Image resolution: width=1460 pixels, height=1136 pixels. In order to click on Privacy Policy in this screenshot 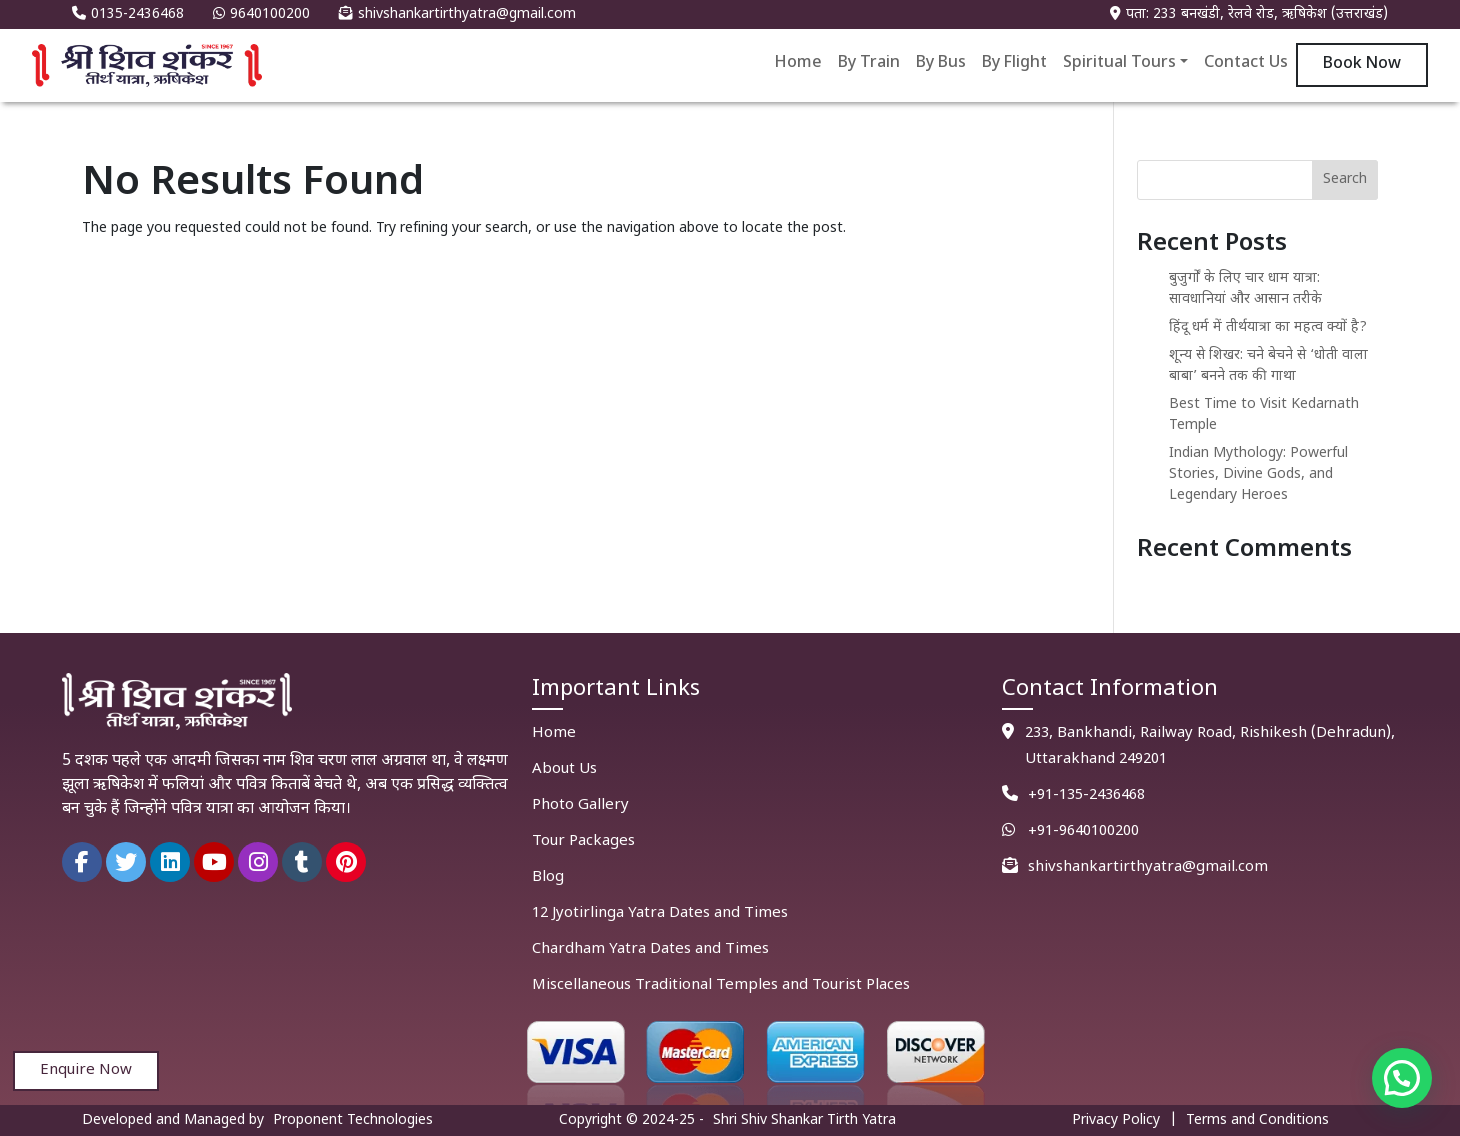, I will do `click(1116, 1120)`.